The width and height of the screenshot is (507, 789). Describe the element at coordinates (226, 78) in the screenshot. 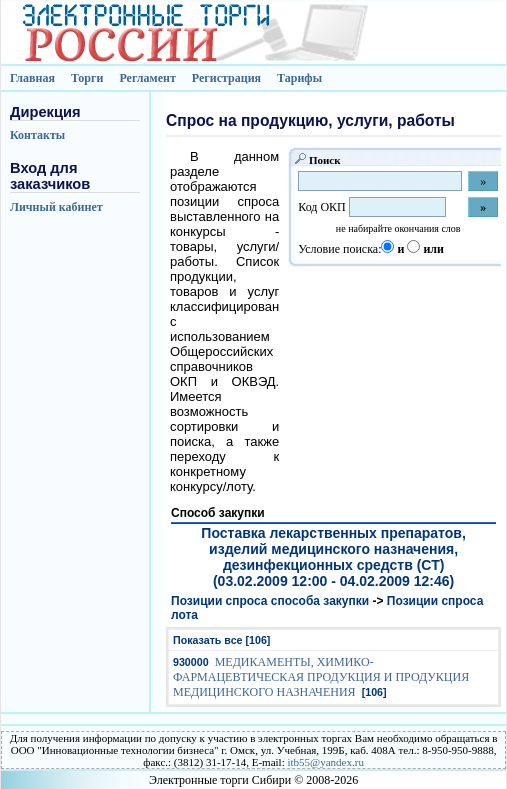

I see `Регистрация` at that location.